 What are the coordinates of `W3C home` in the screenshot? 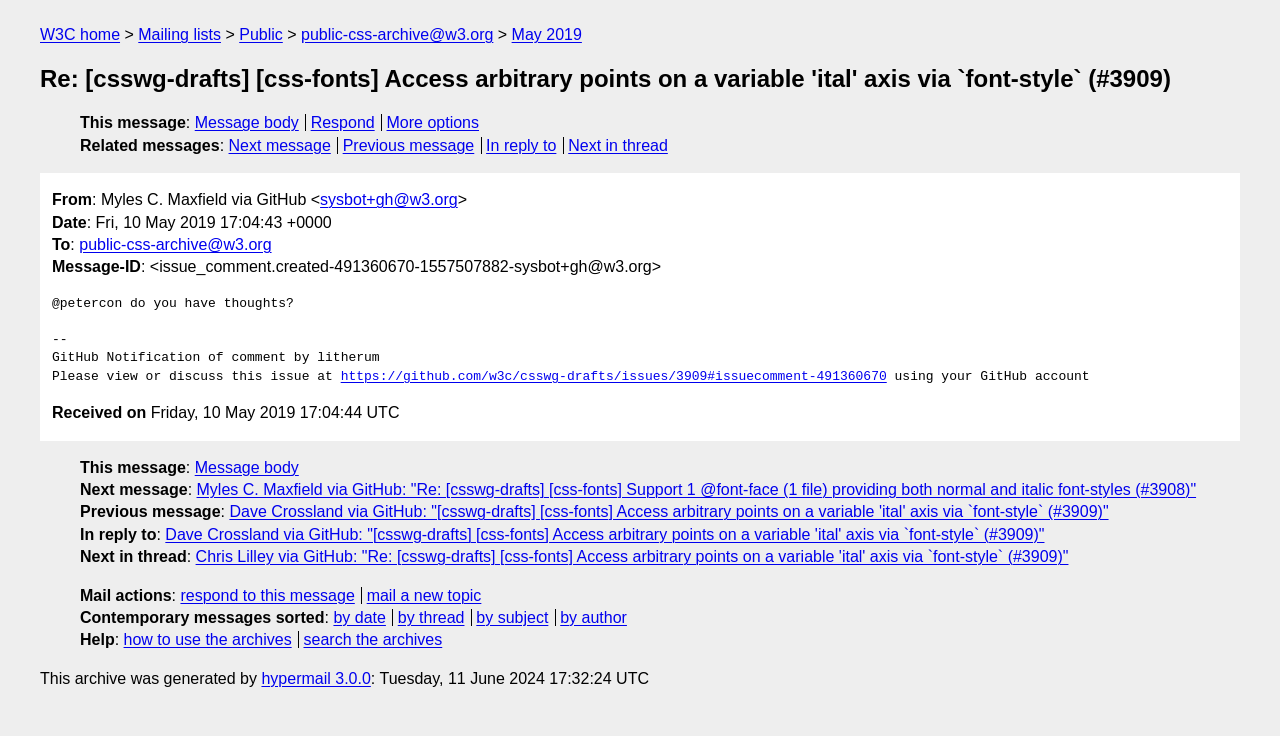 It's located at (80, 34).